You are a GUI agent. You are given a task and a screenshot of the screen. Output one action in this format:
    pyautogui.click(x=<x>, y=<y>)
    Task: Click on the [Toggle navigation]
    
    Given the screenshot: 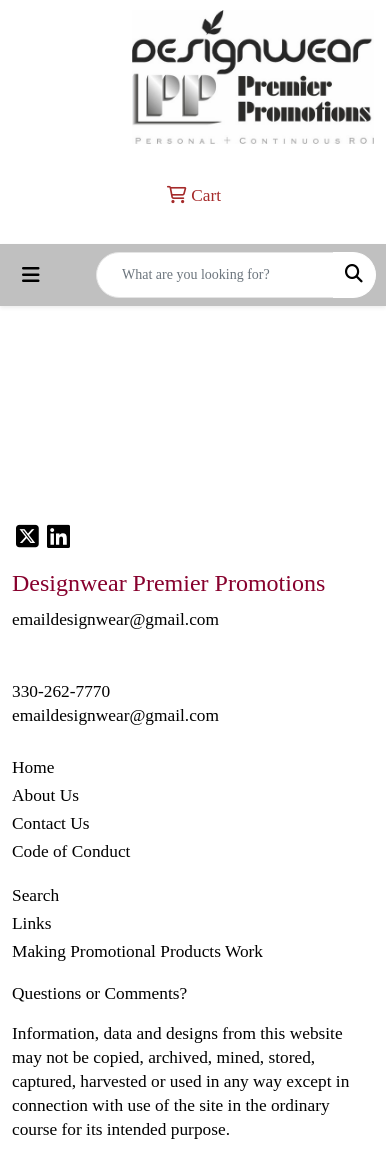 What is the action you would take?
    pyautogui.click(x=31, y=275)
    